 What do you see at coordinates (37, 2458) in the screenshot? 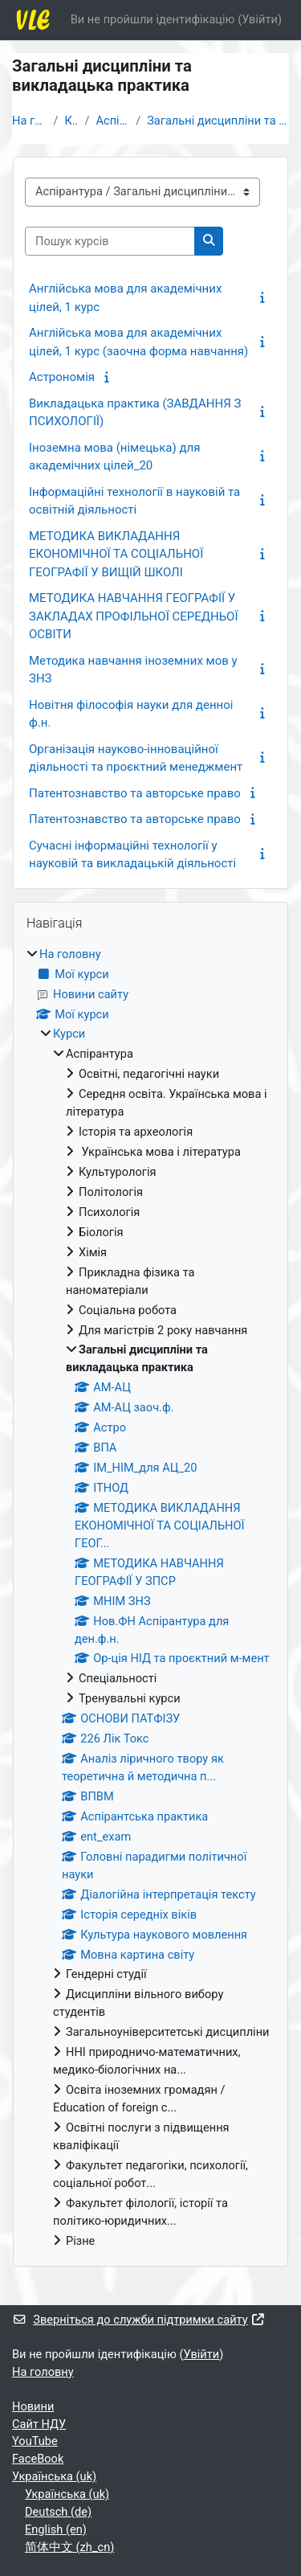
I see `FaceBook` at bounding box center [37, 2458].